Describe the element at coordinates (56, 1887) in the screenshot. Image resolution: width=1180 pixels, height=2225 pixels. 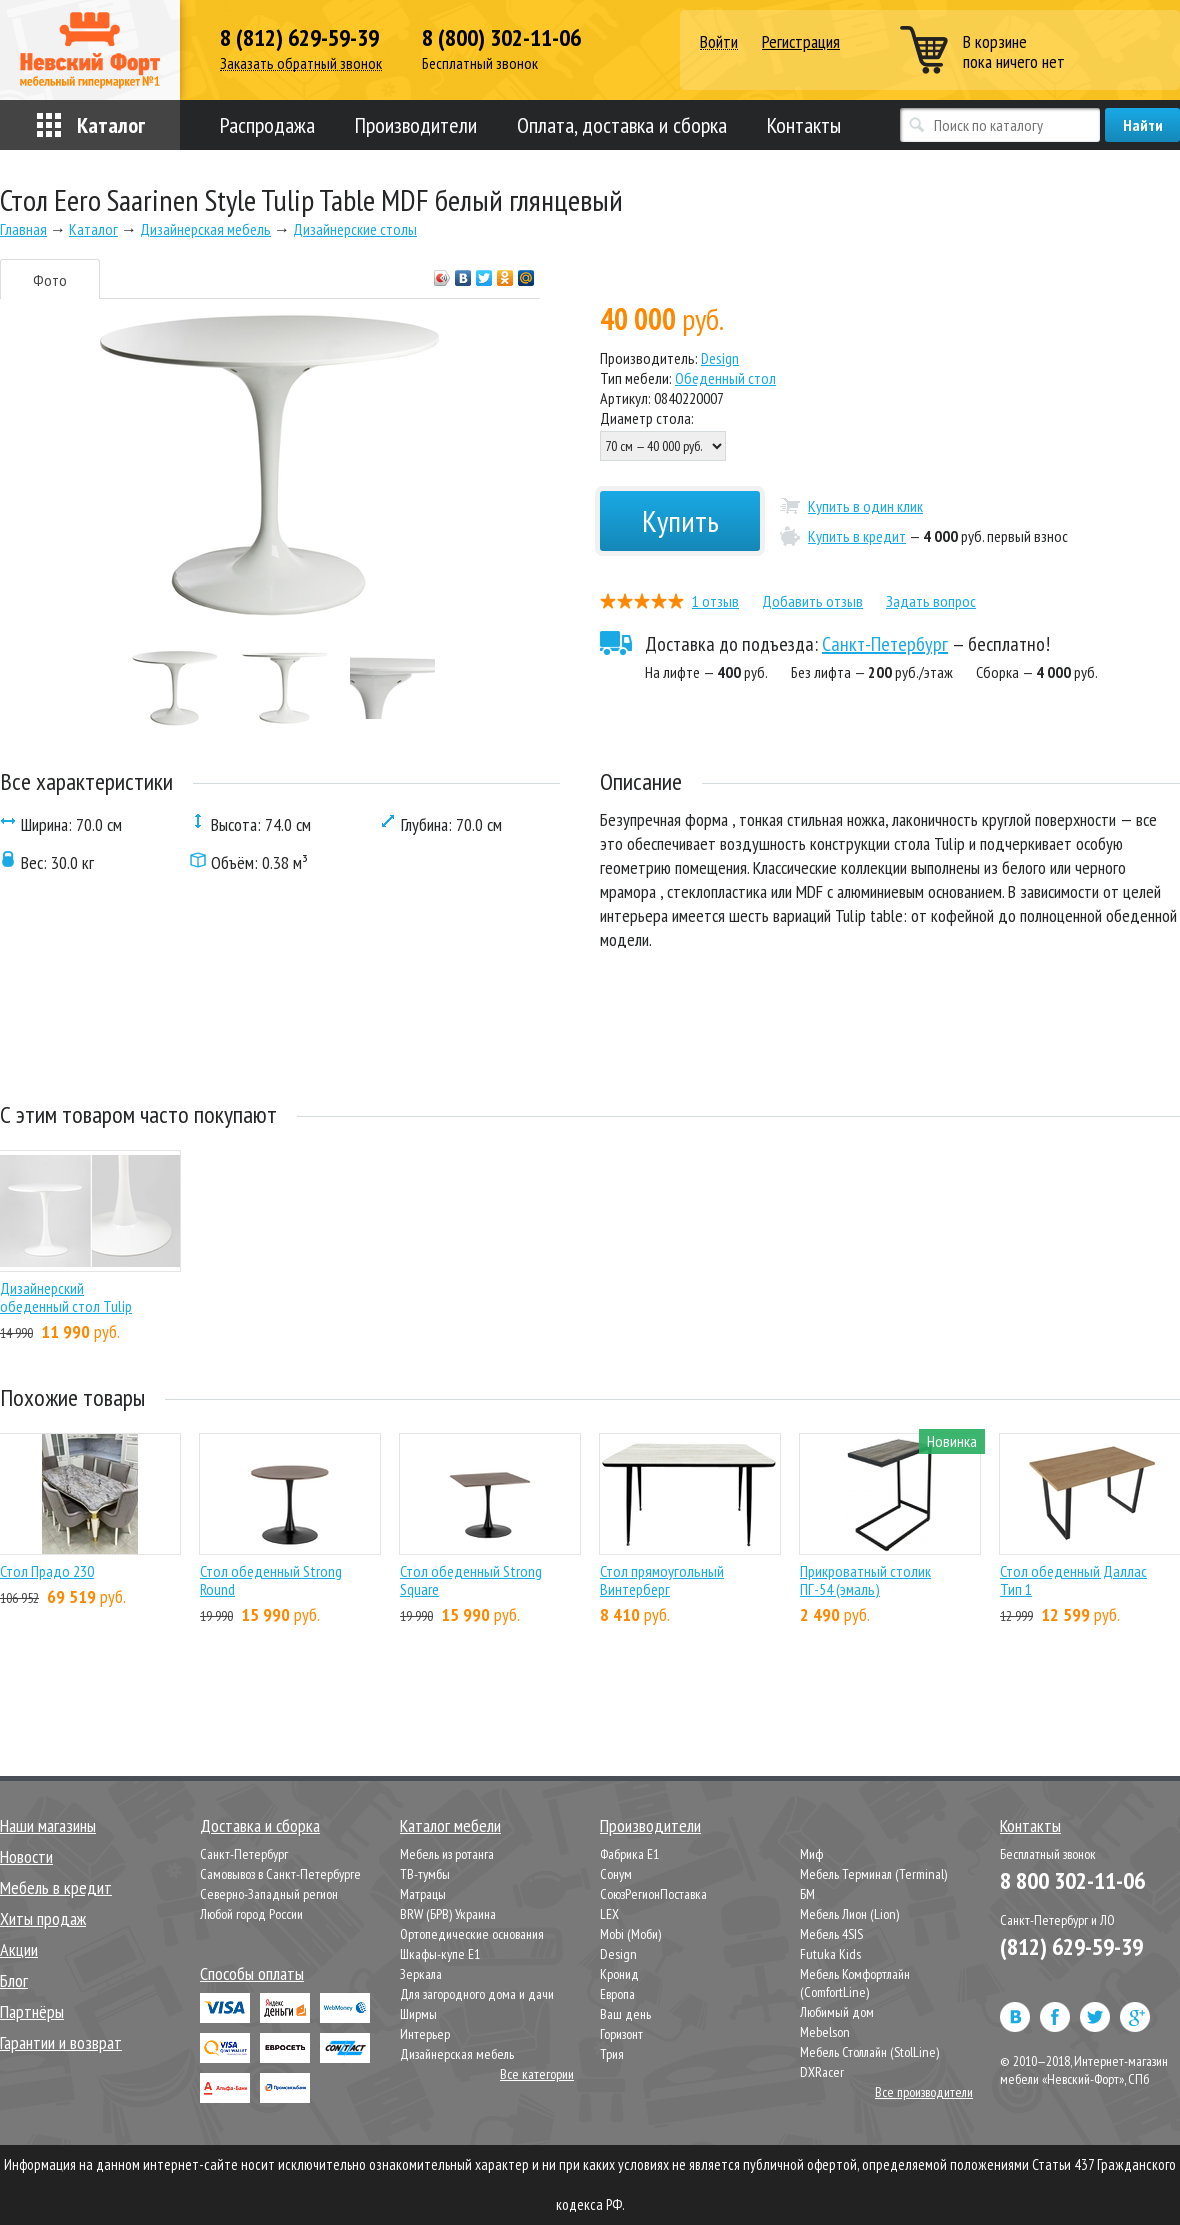
I see `Мебель в кредит` at that location.